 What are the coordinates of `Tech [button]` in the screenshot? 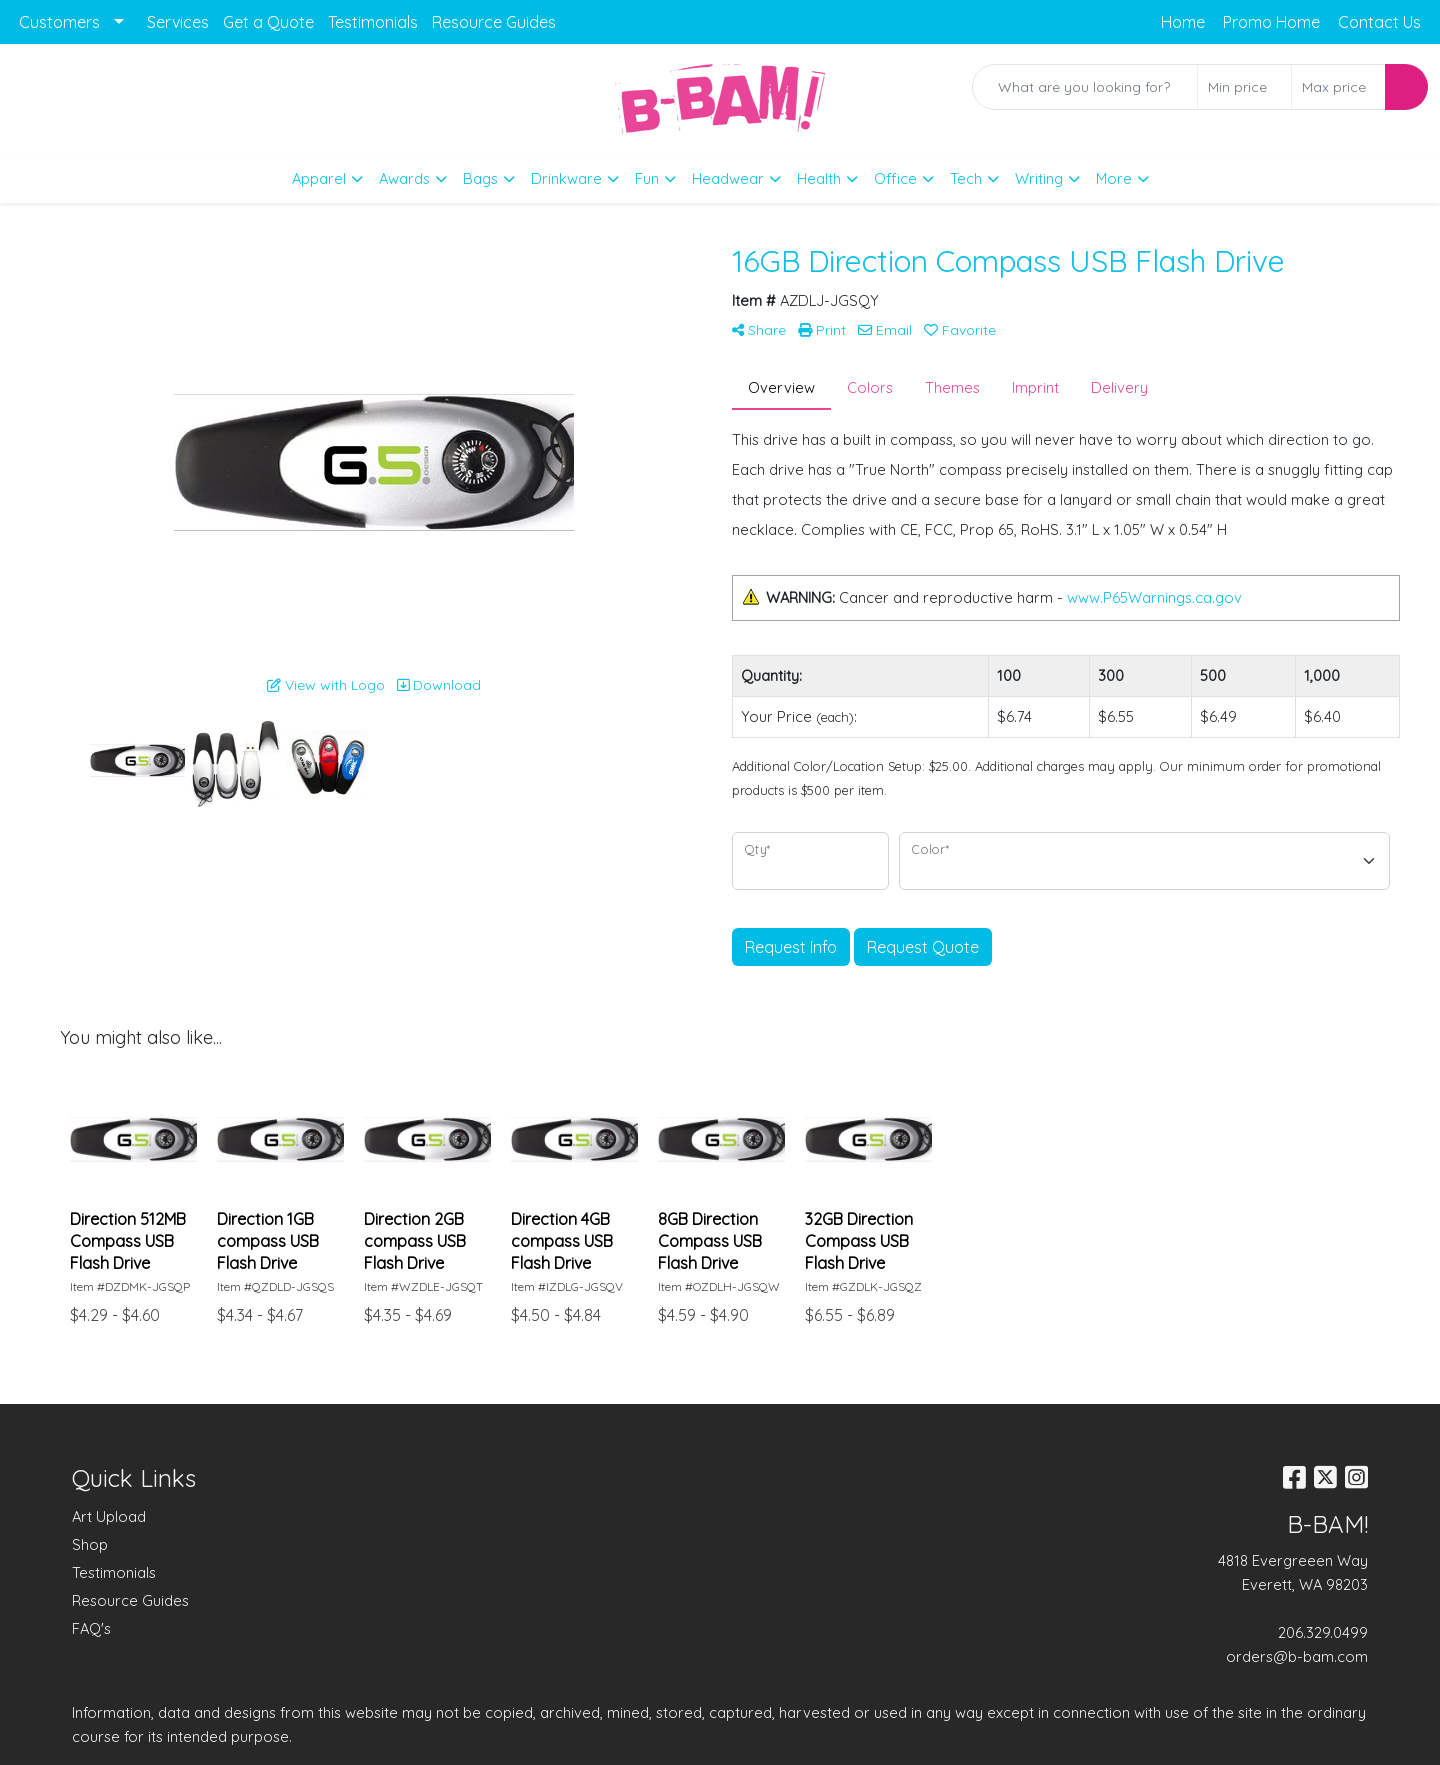 It's located at (966, 178).